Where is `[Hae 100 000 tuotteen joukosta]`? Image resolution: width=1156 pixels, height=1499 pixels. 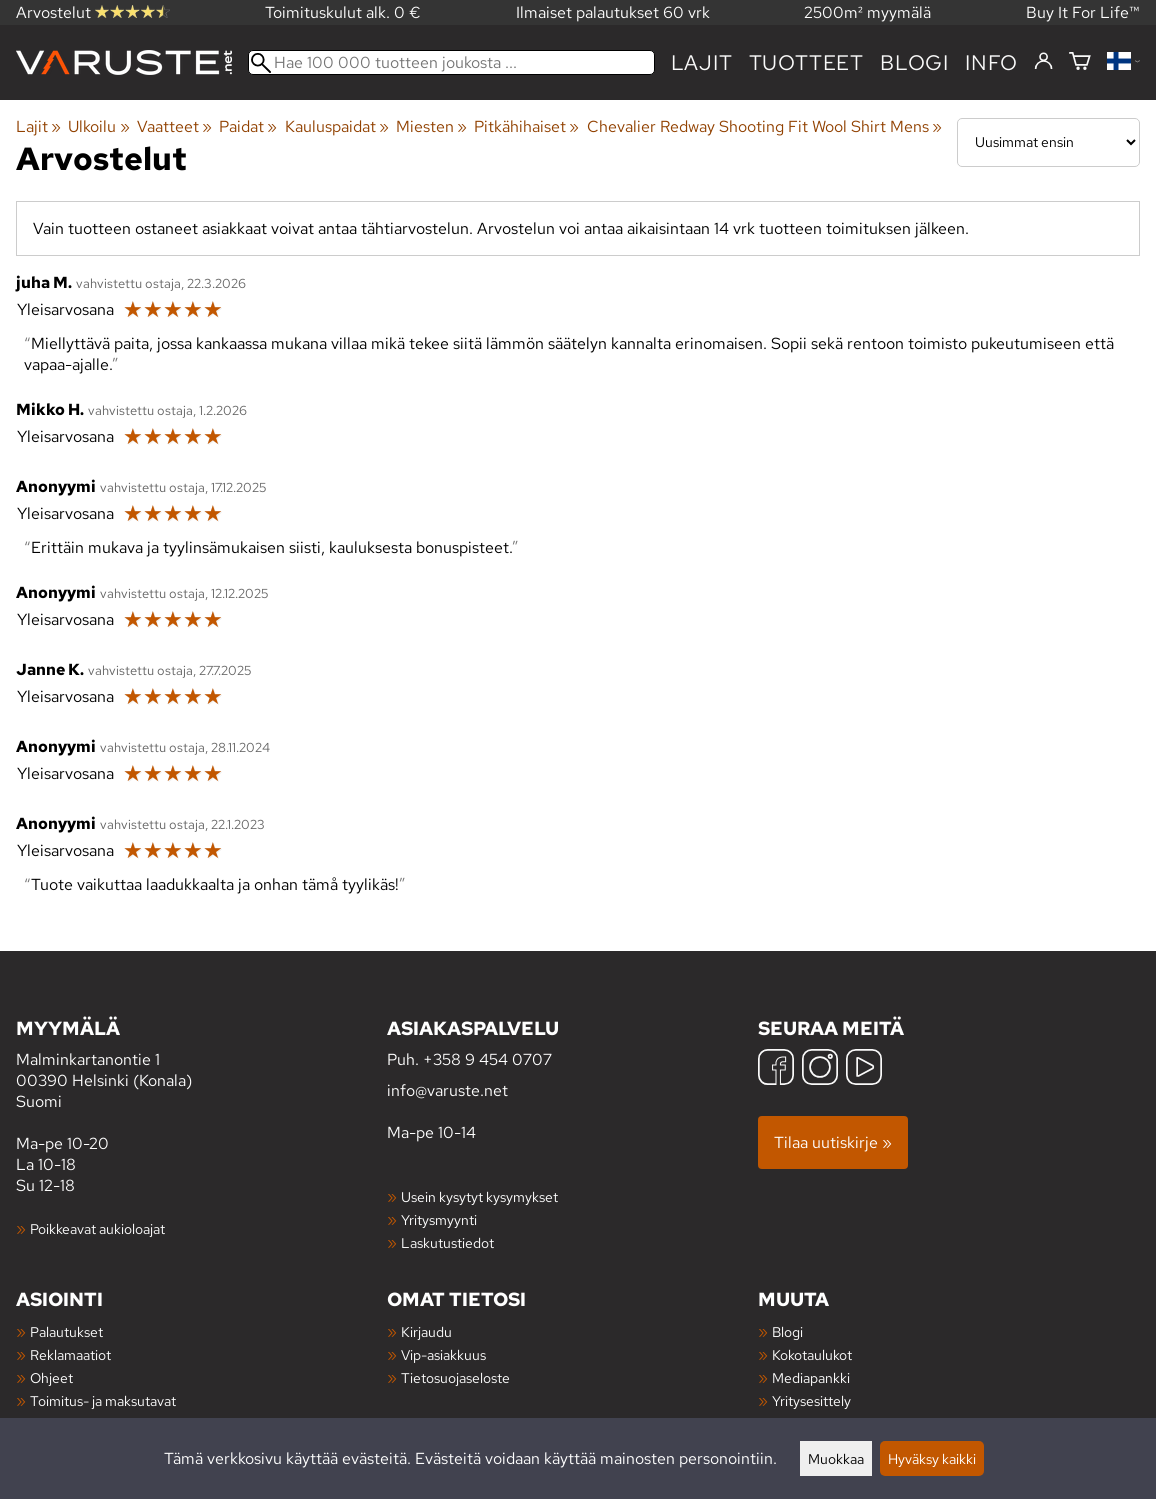 [Hae 100 000 tuotteen joukosta] is located at coordinates (451, 62).